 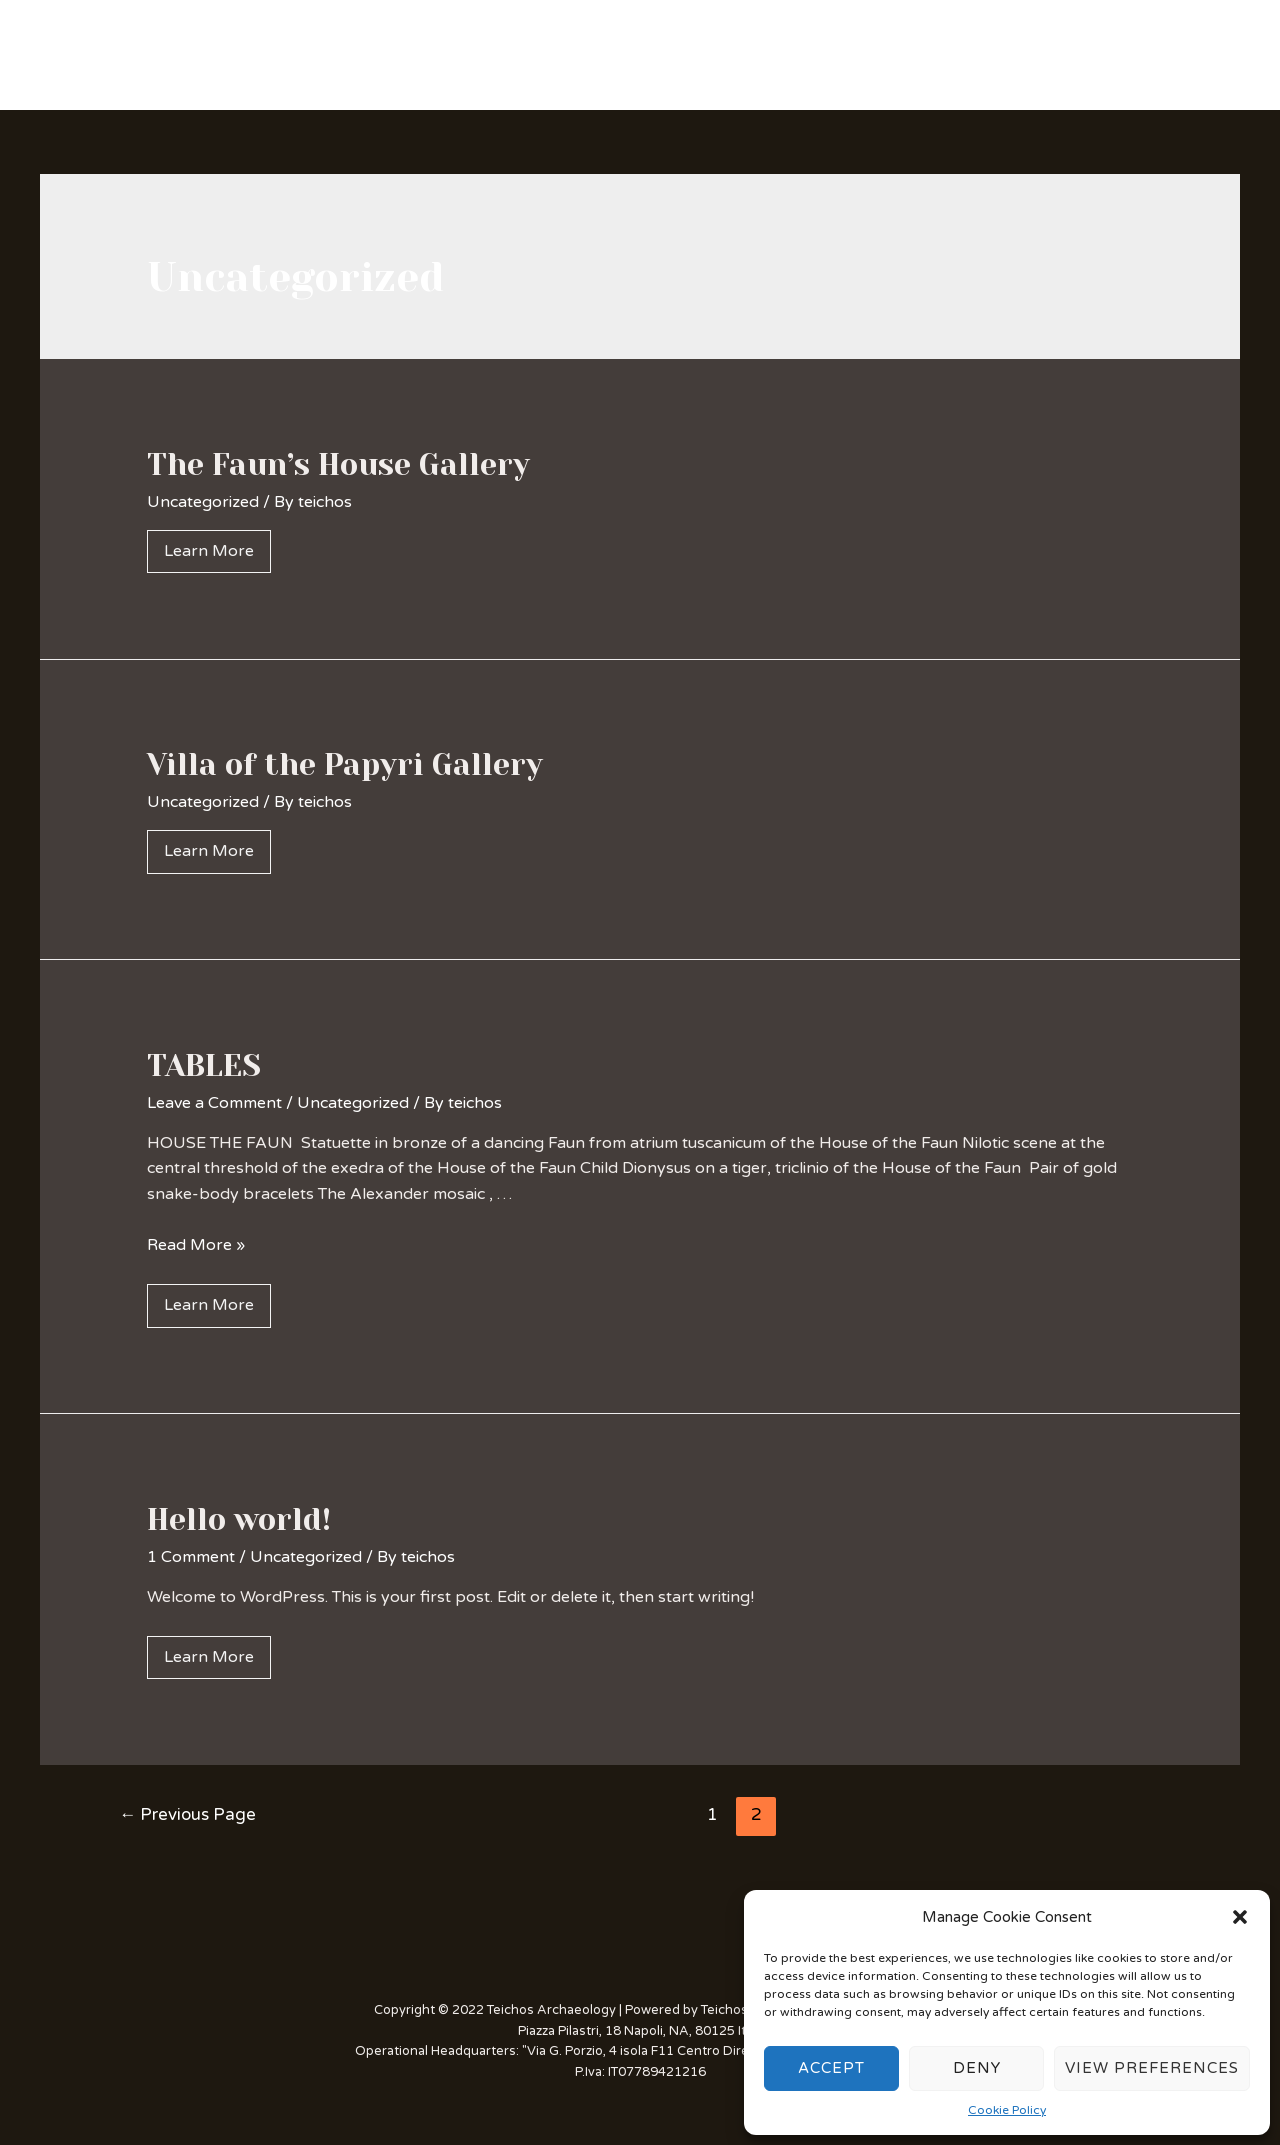 What do you see at coordinates (977, 2068) in the screenshot?
I see `Deny` at bounding box center [977, 2068].